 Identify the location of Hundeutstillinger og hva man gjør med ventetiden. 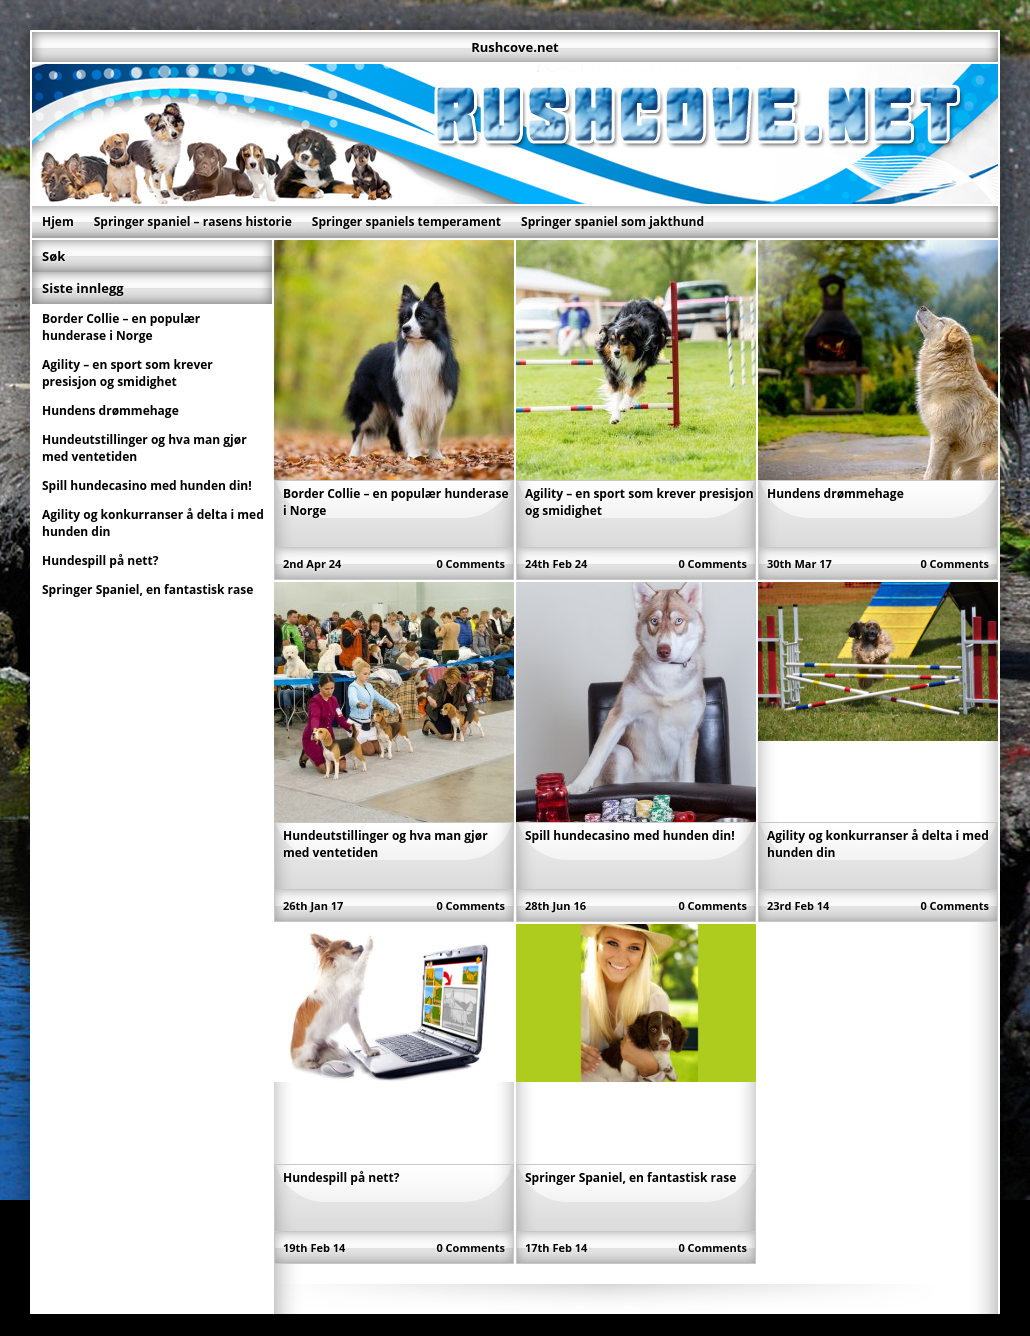
(144, 448).